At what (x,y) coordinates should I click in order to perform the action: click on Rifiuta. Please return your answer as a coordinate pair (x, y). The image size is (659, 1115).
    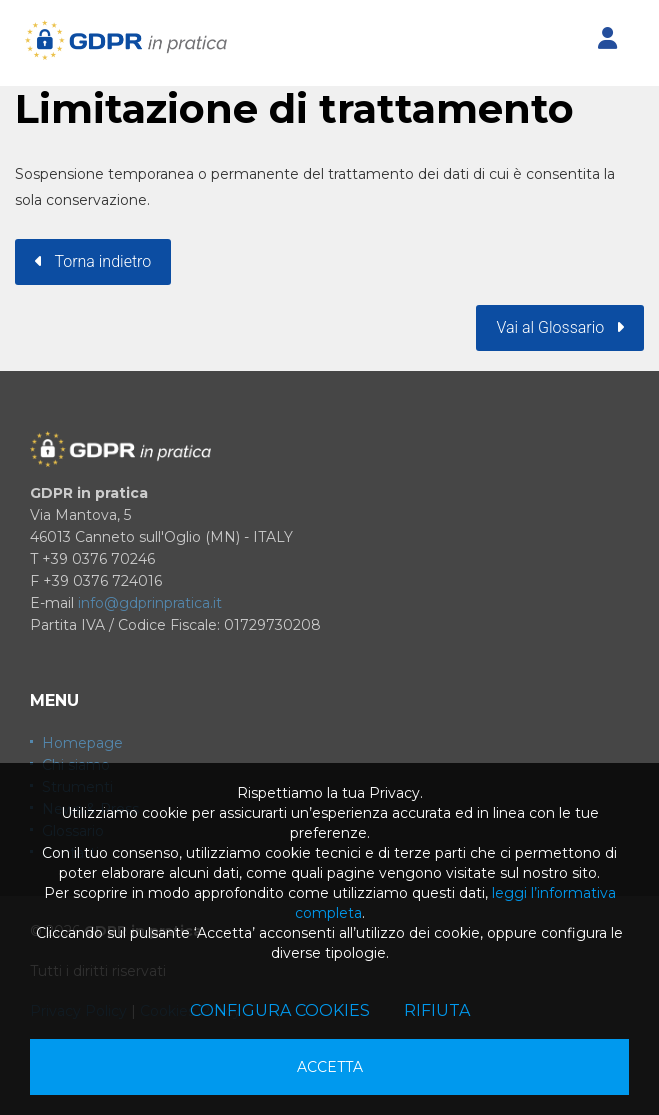
    Looking at the image, I should click on (437, 1010).